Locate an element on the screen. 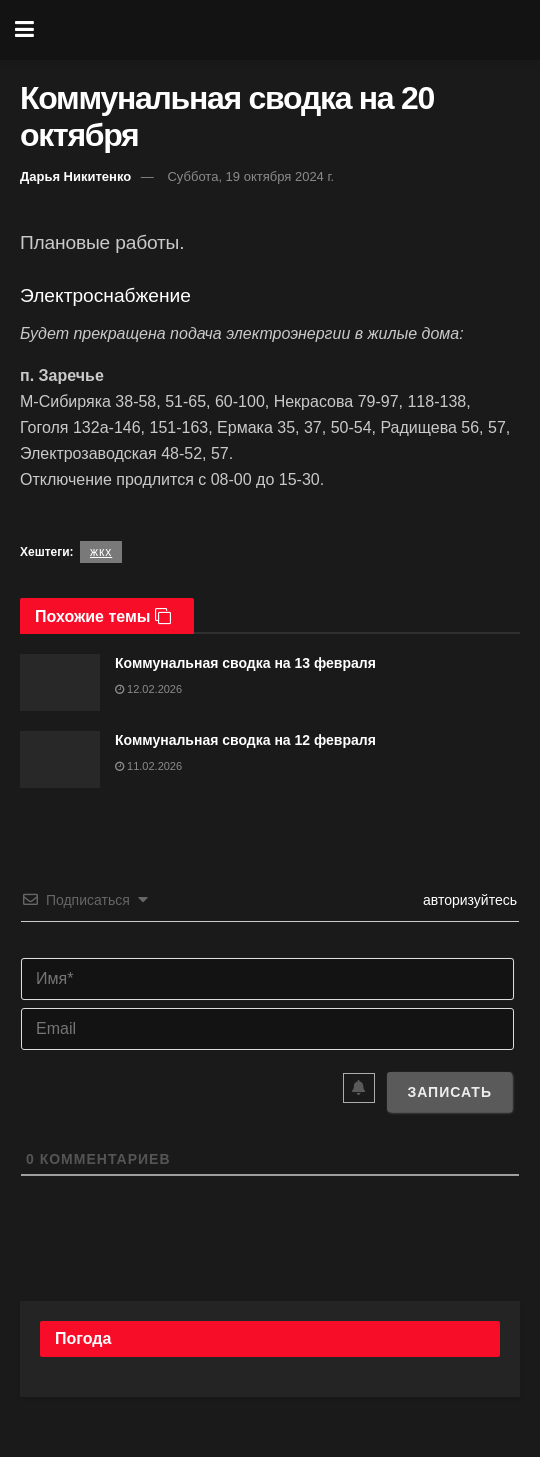  [Show Menu] is located at coordinates (24, 30).